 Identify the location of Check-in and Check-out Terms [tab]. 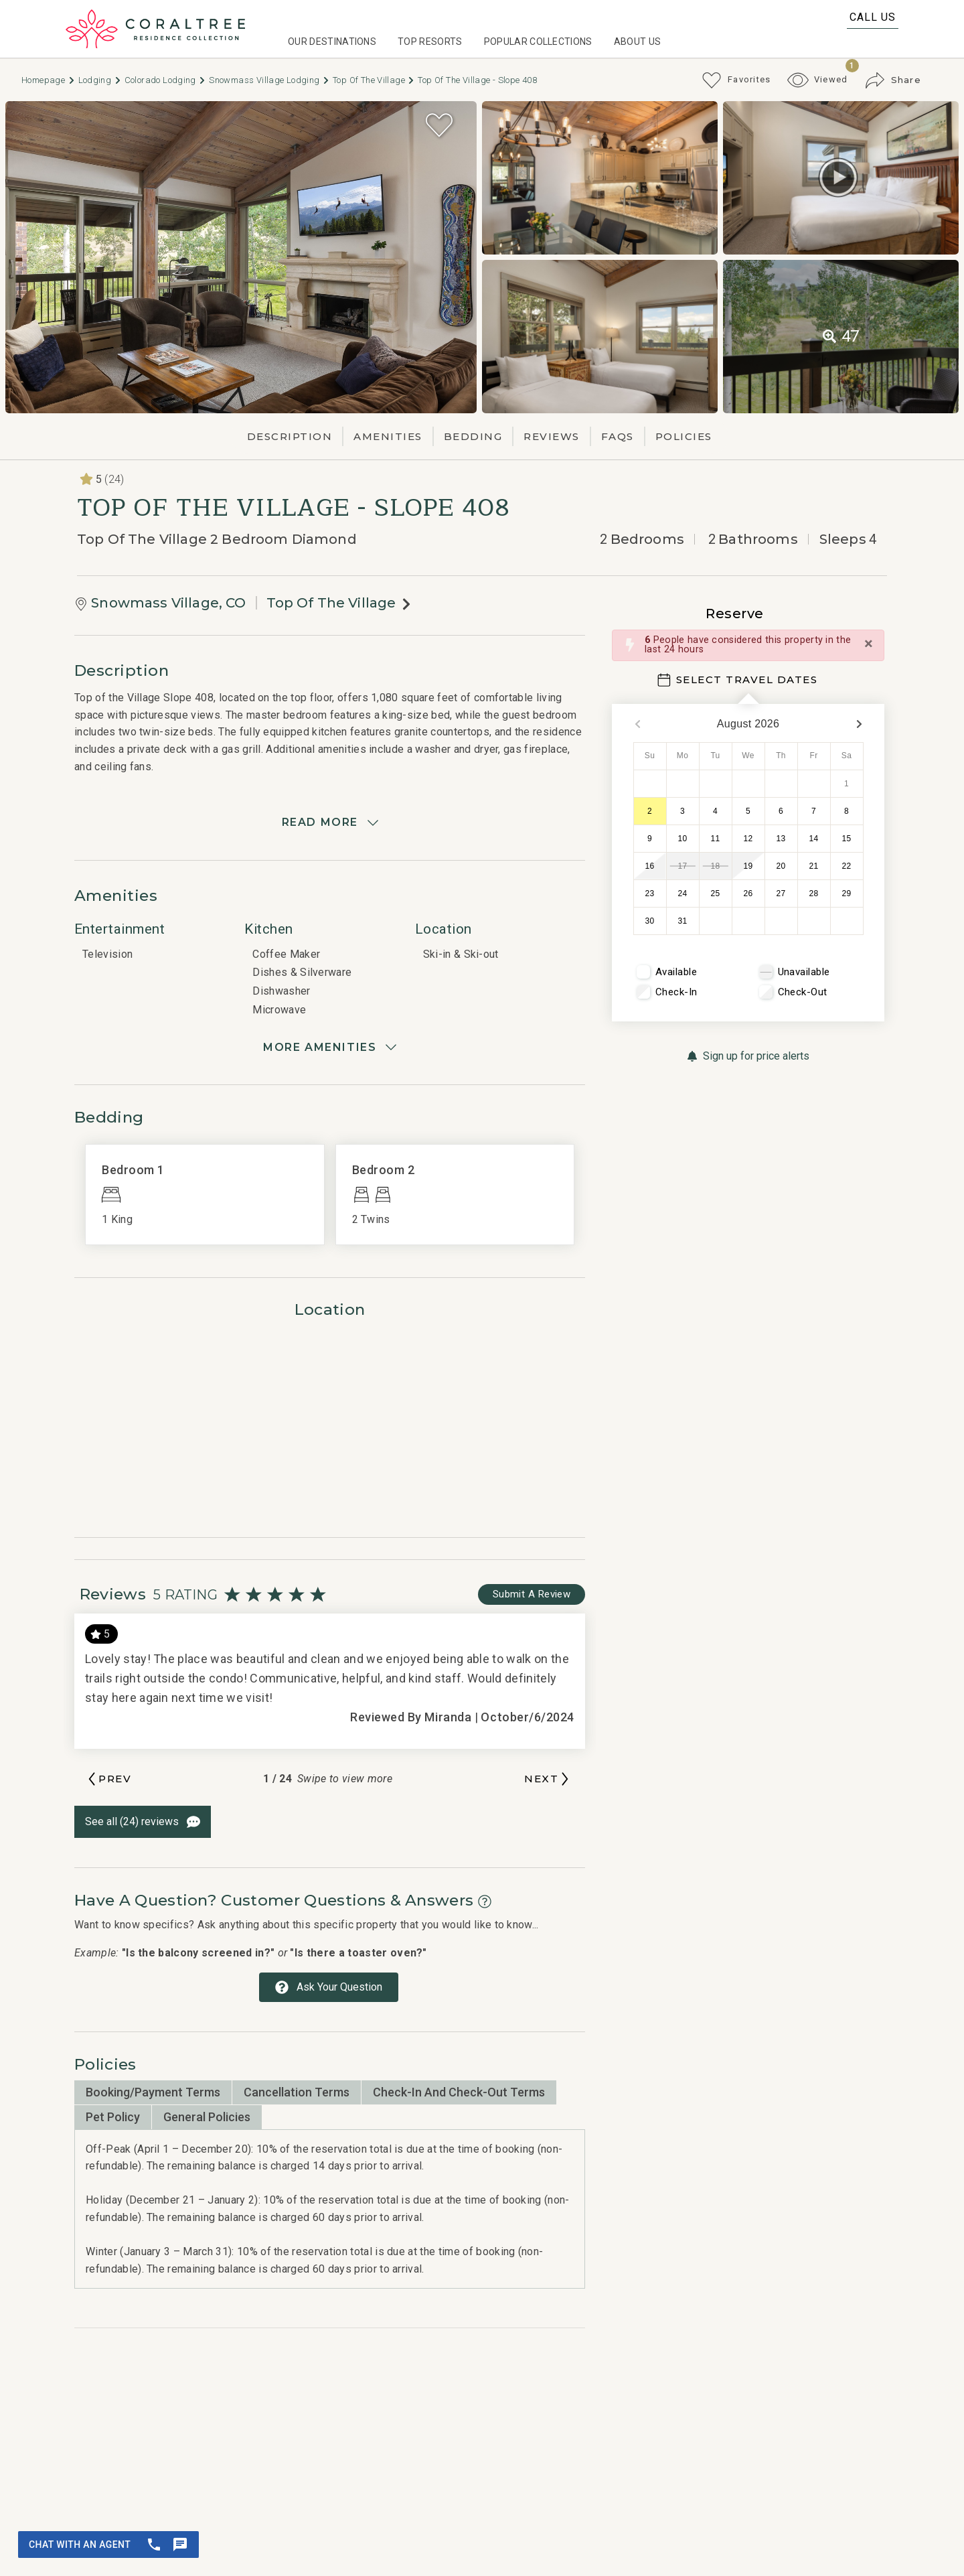
(459, 2092).